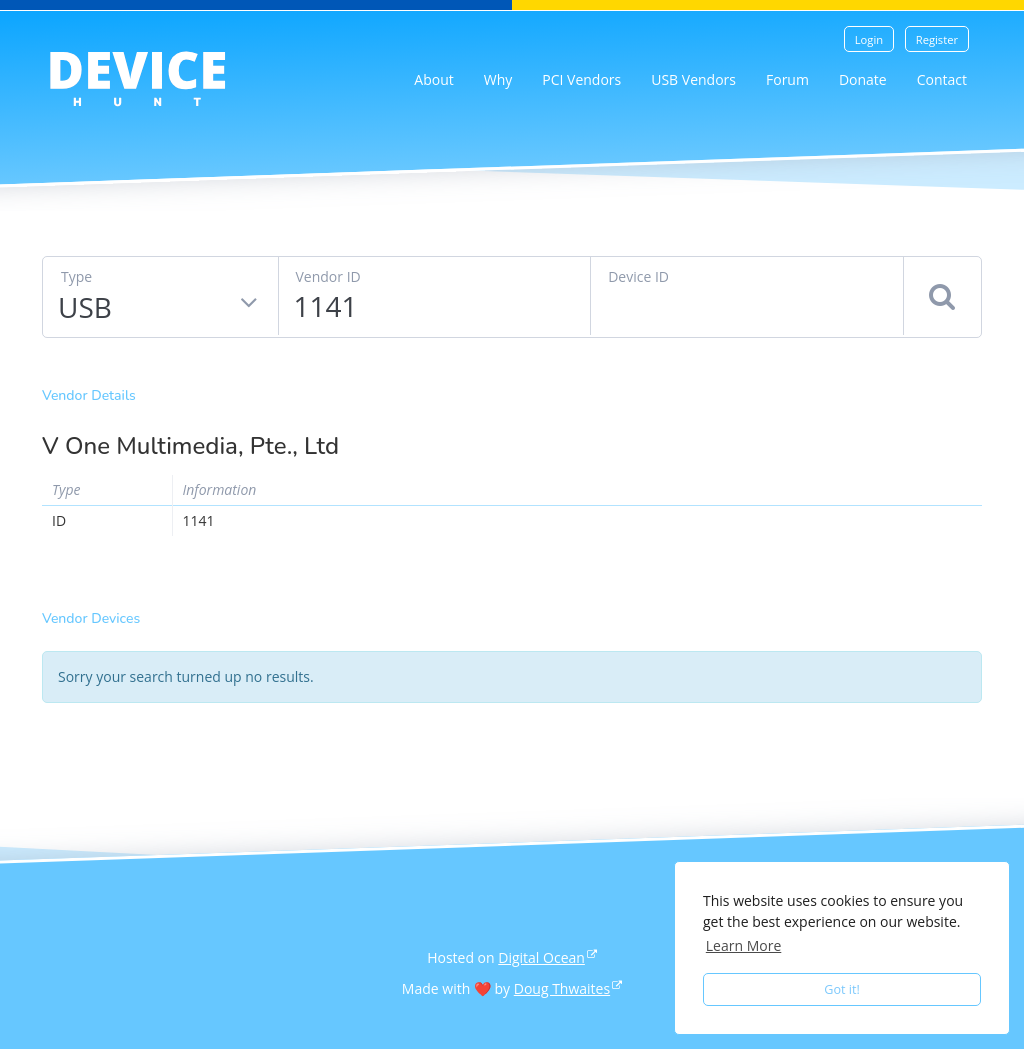 The height and width of the screenshot is (1049, 1024). I want to click on Device ID, so click(638, 276).